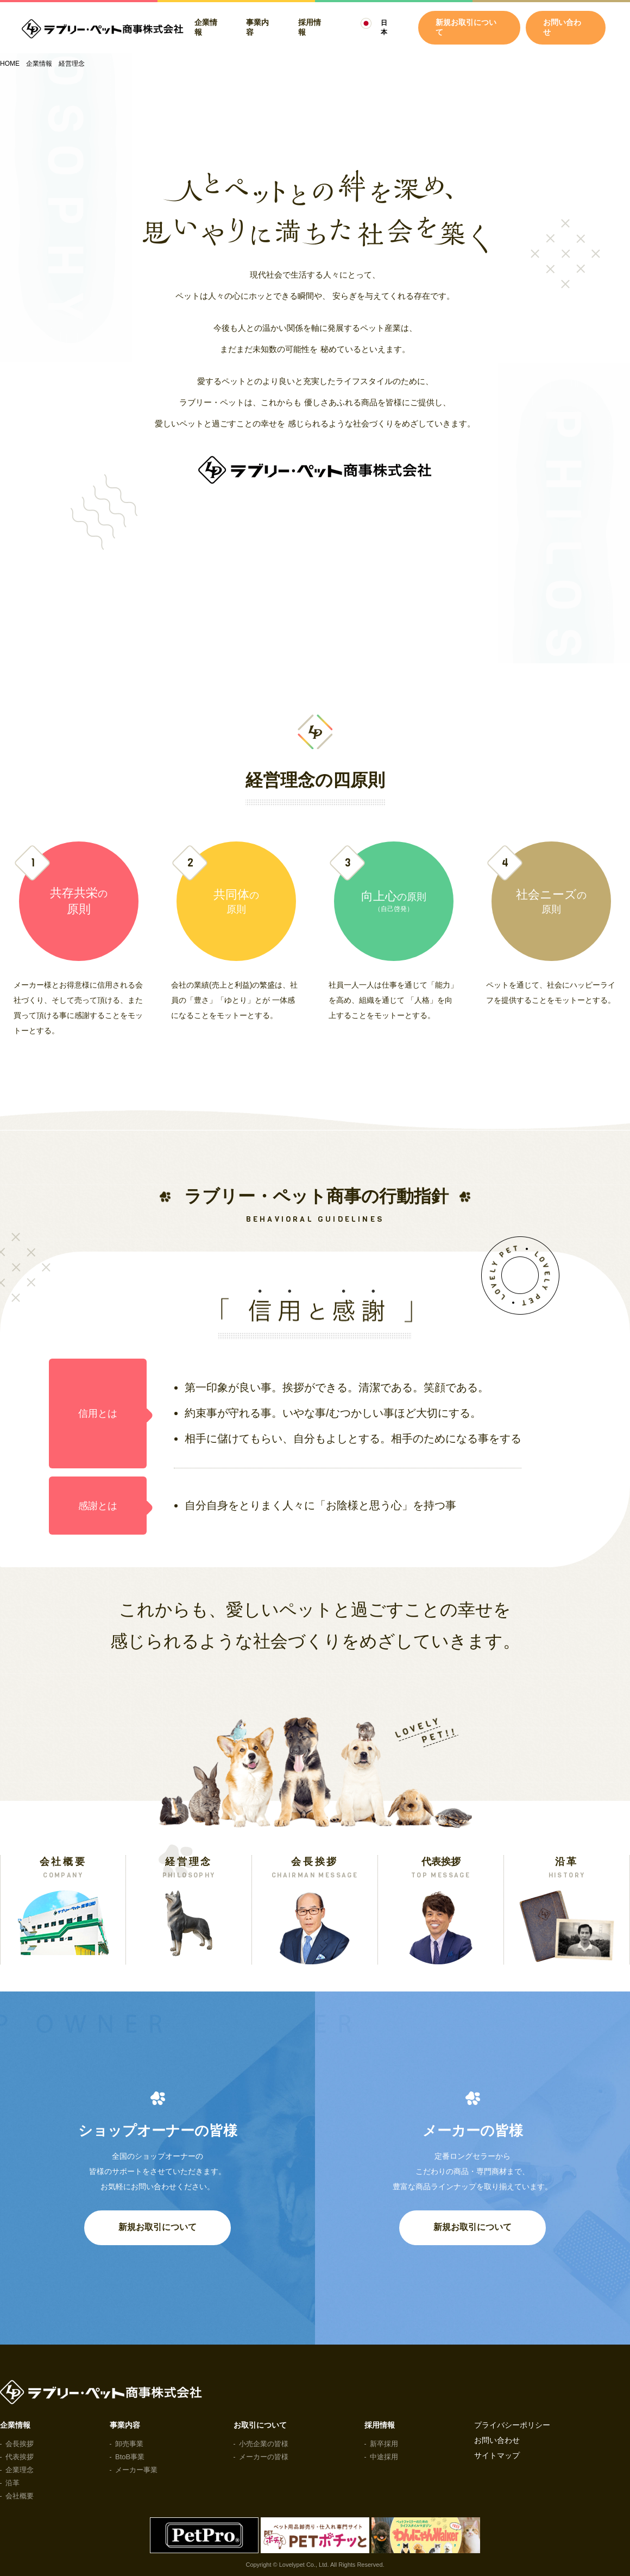 Image resolution: width=630 pixels, height=2576 pixels. I want to click on お問い合わせ, so click(562, 27).